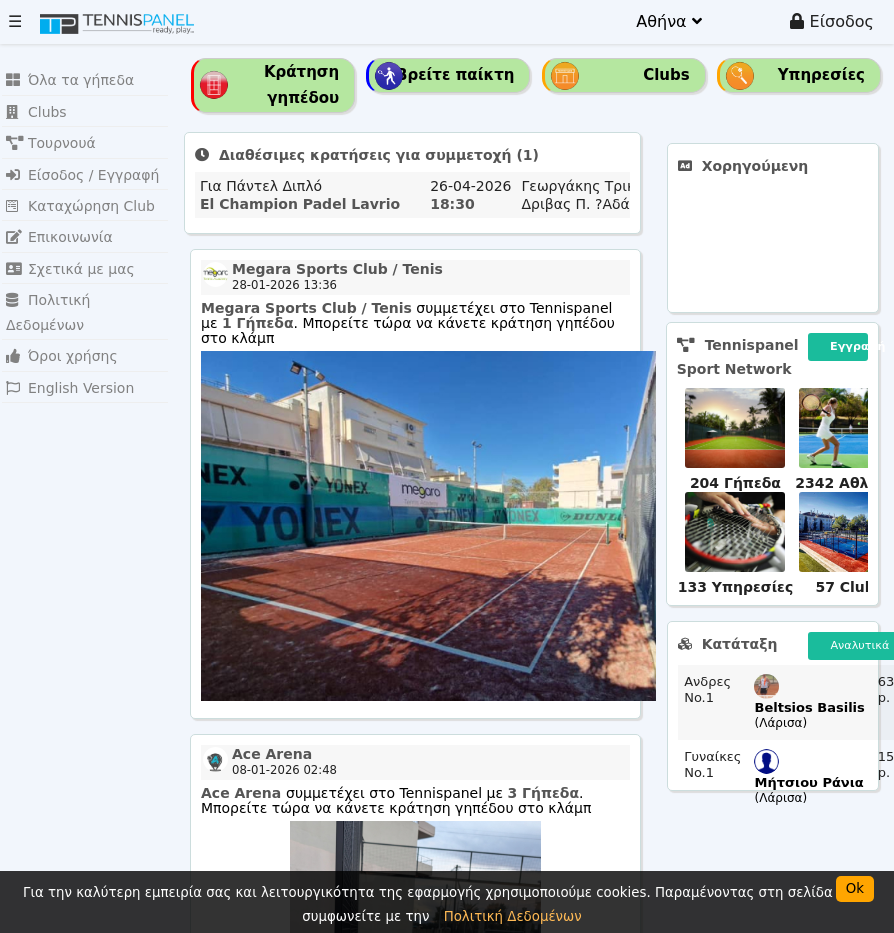  I want to click on English Version, so click(66, 346).